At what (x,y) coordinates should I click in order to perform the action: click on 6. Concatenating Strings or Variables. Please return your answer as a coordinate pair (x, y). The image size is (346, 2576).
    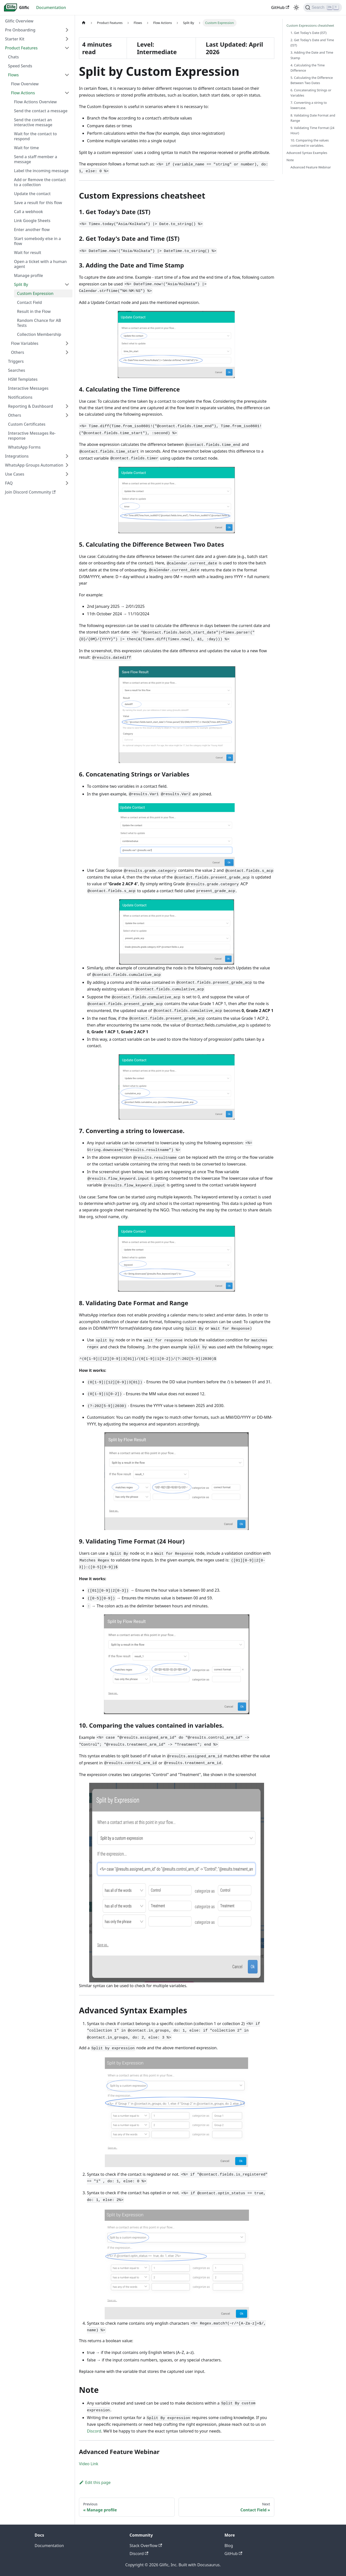
    Looking at the image, I should click on (311, 93).